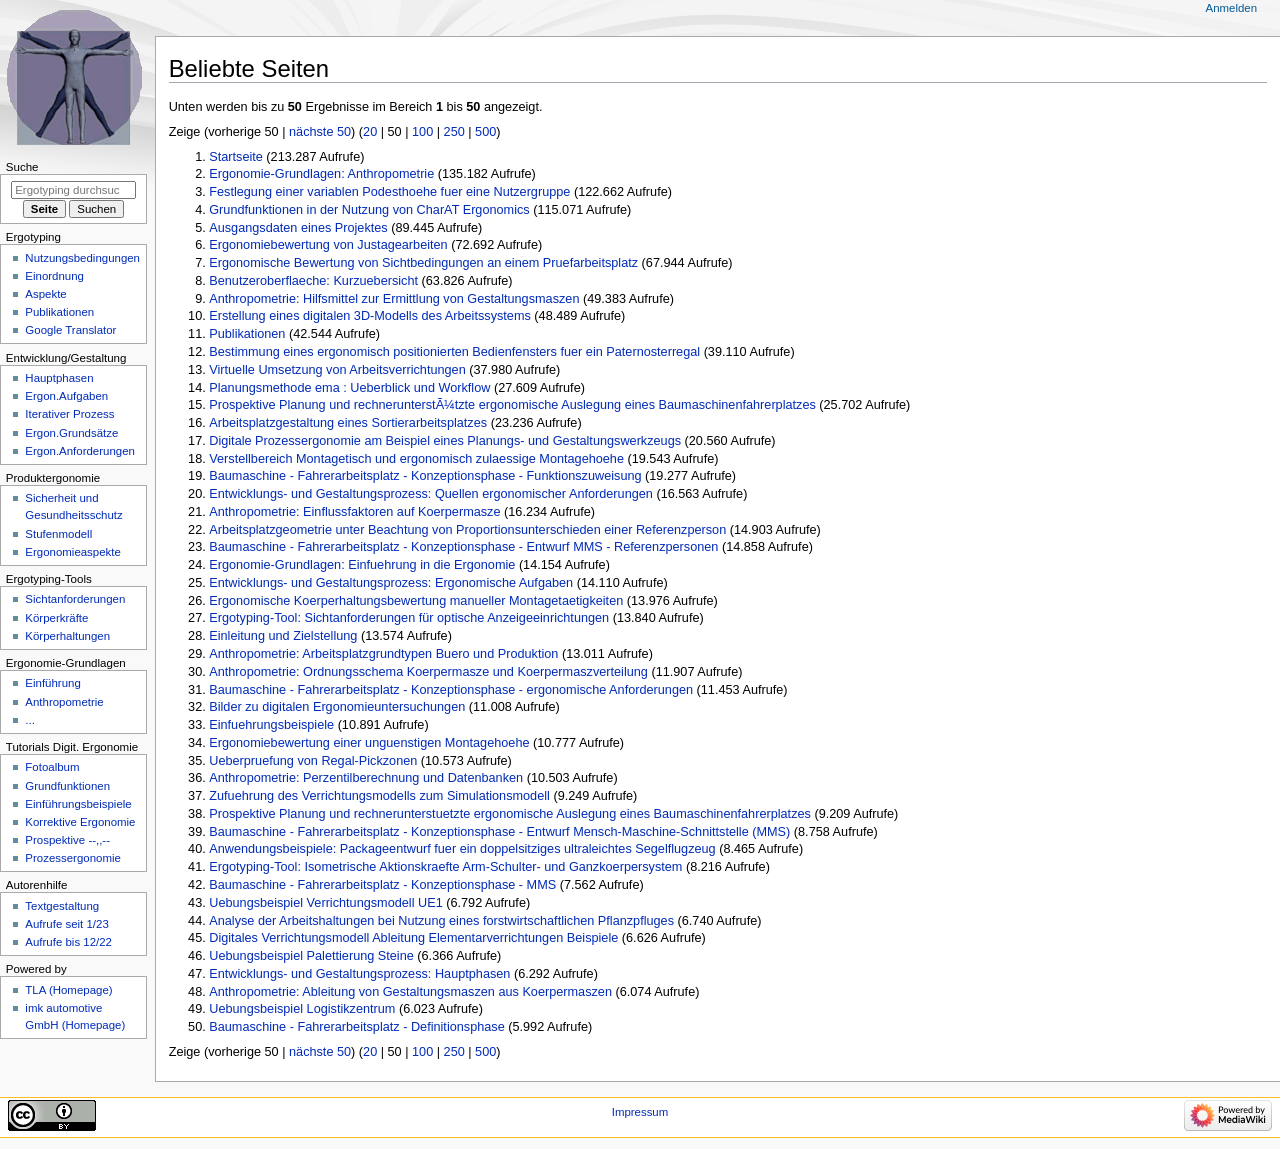  Describe the element at coordinates (369, 743) in the screenshot. I see `Ergonomiebewertung einer unguenstigen Montagehoehe` at that location.